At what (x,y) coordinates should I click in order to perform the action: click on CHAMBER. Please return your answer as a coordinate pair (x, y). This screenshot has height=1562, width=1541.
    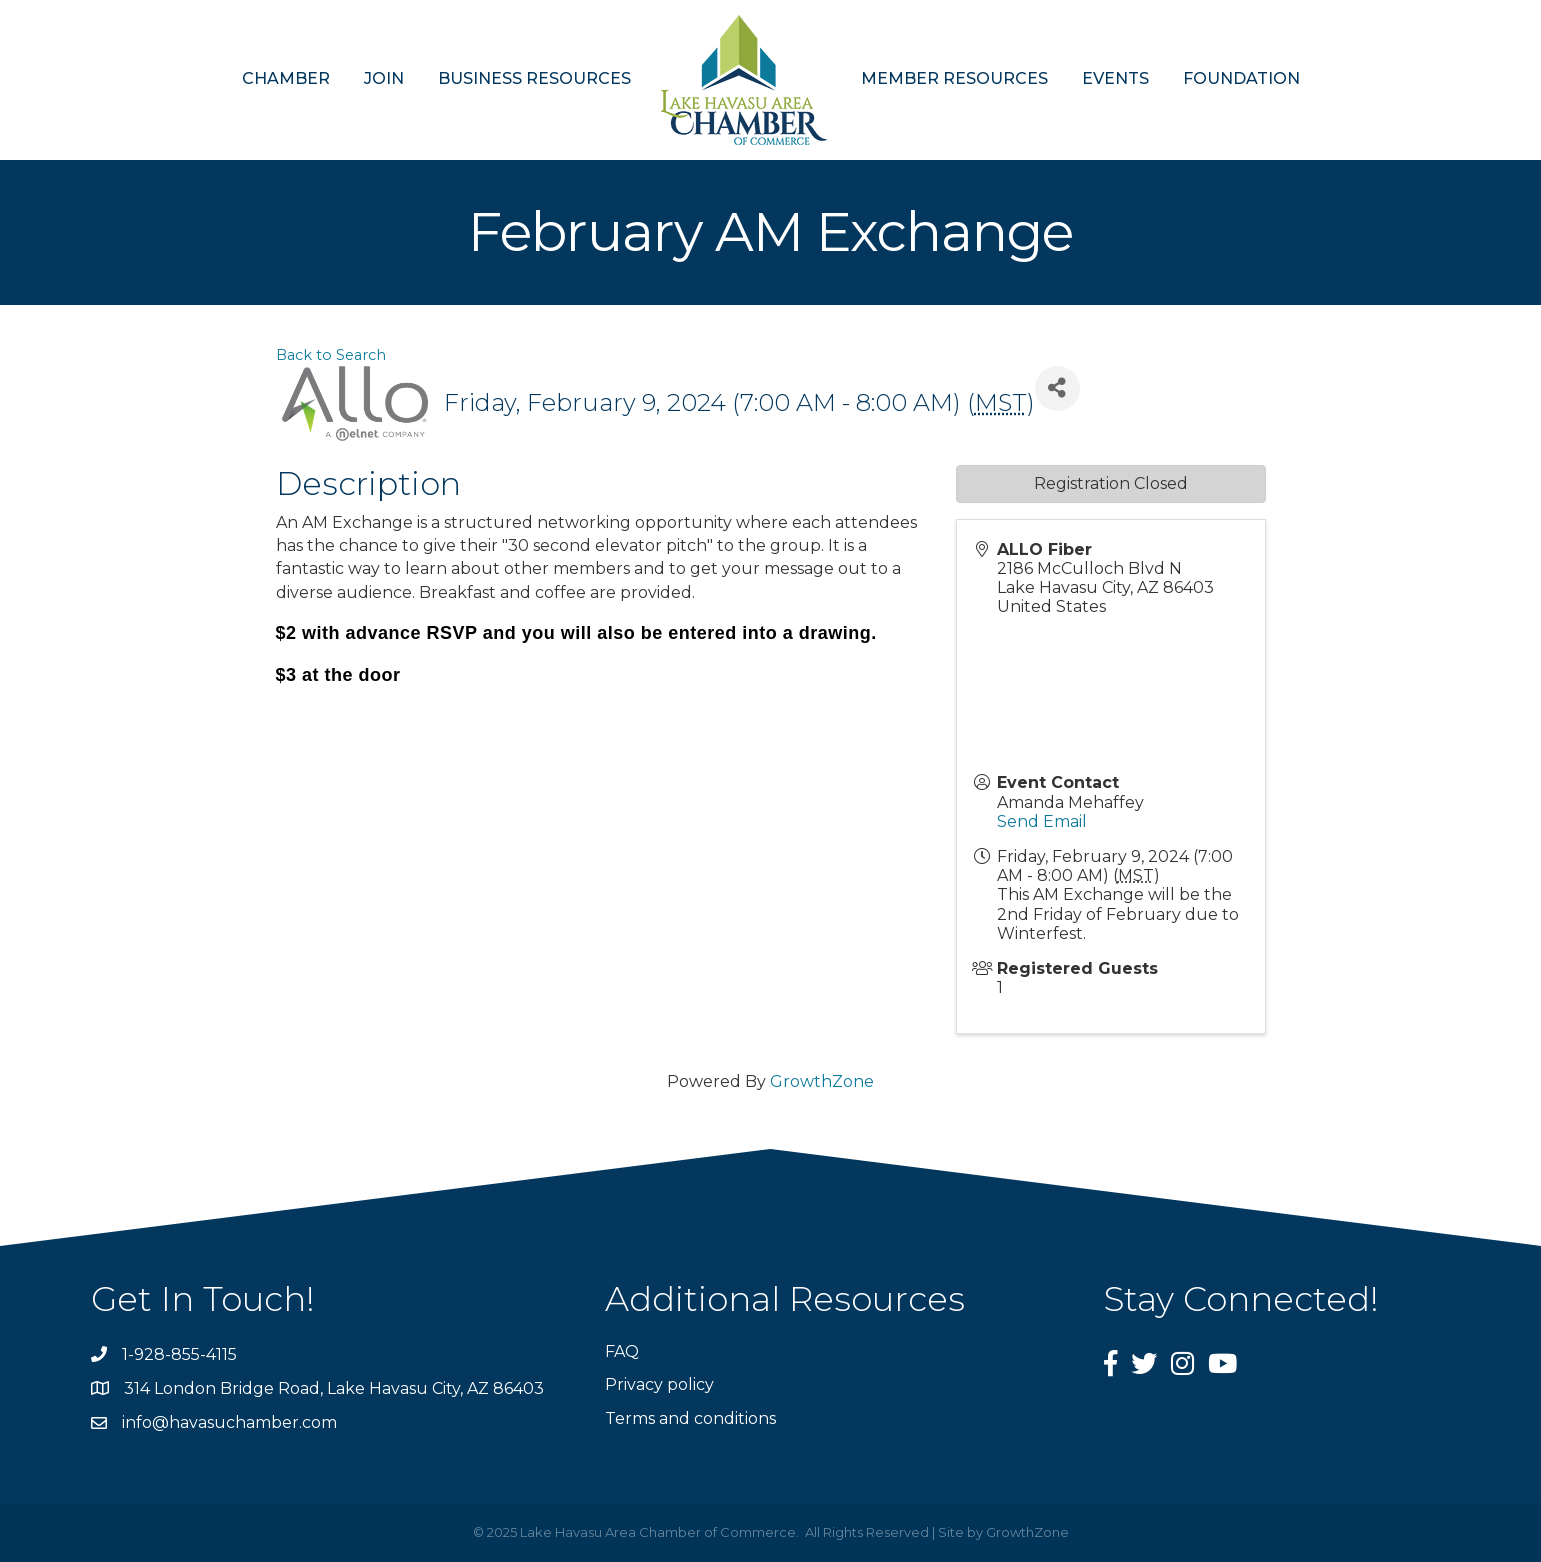
    Looking at the image, I should click on (286, 78).